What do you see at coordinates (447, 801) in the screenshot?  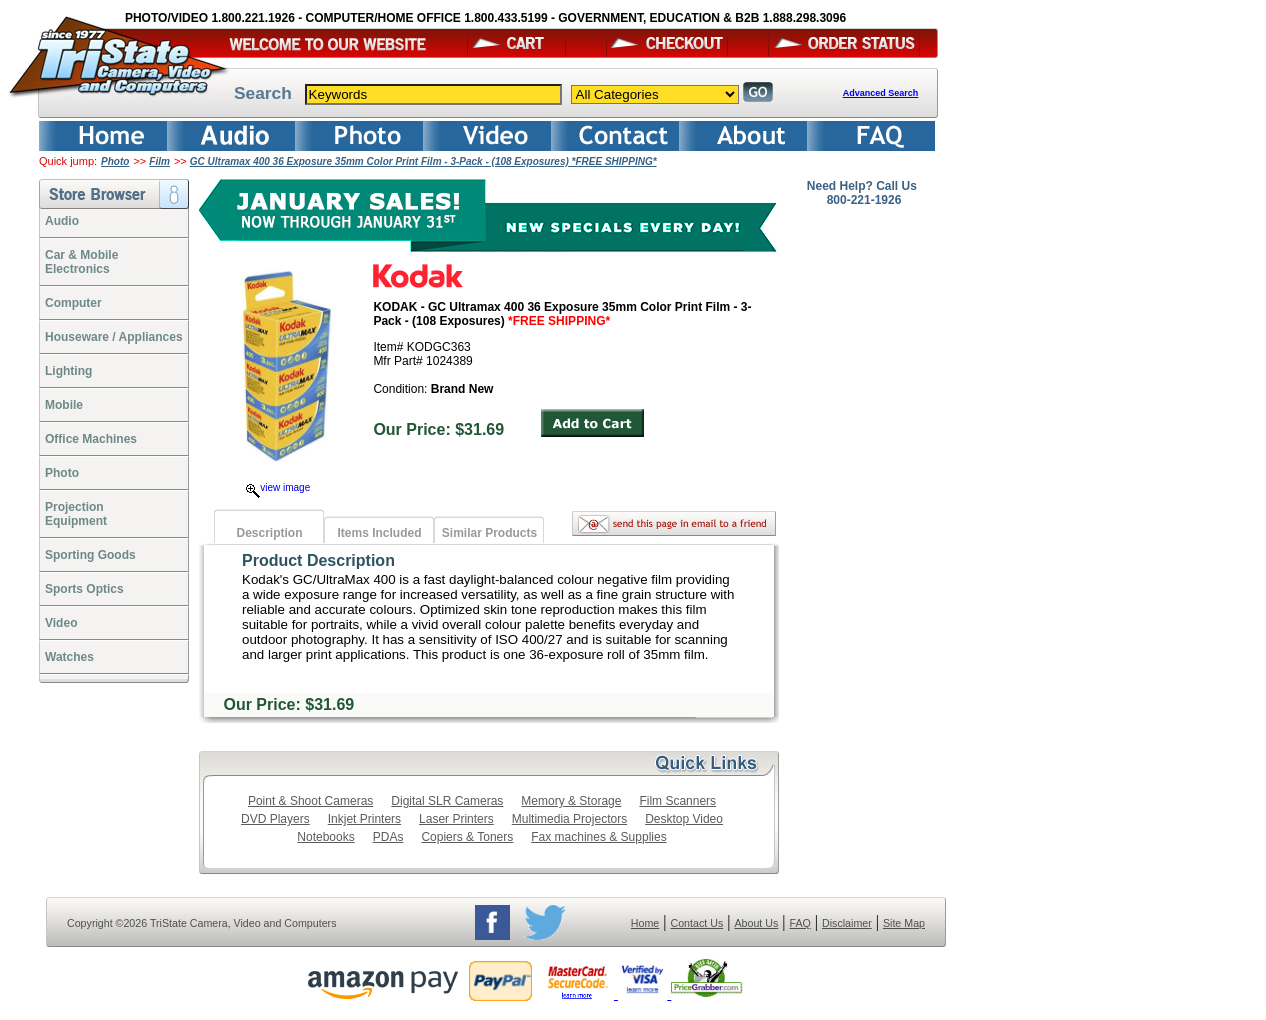 I see `Digital SLR Cameras` at bounding box center [447, 801].